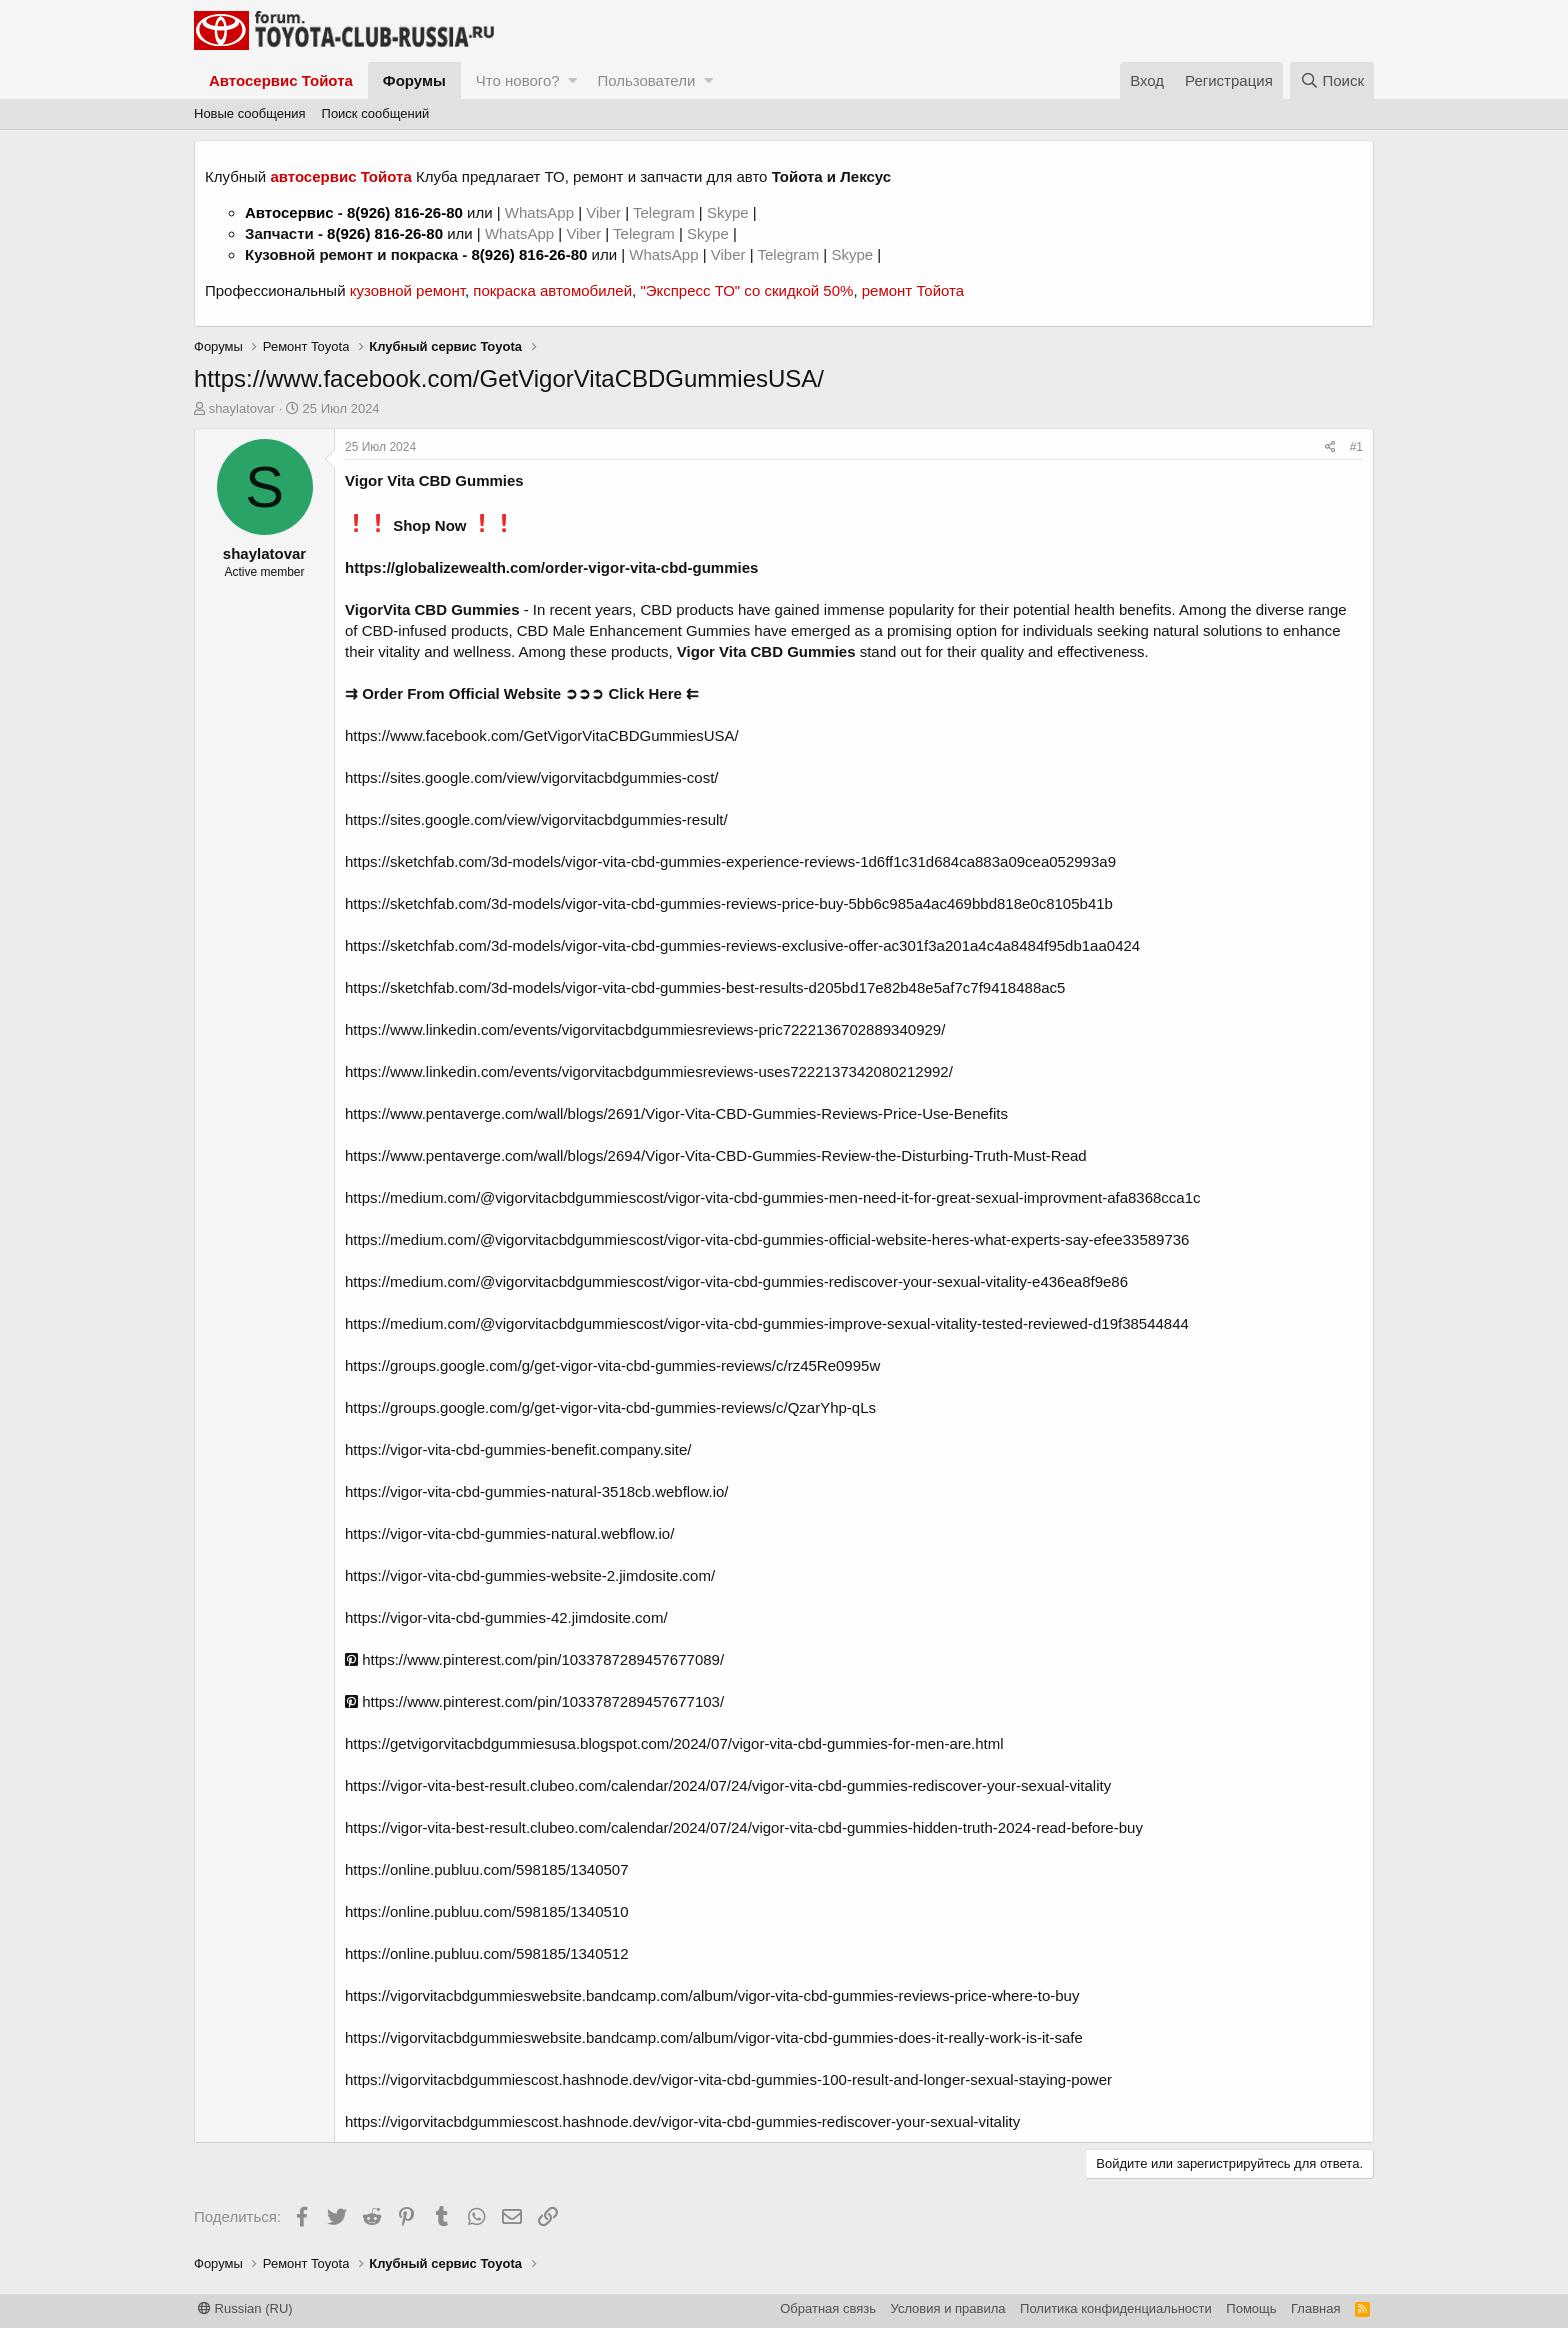 This screenshot has width=1568, height=2328. What do you see at coordinates (250, 113) in the screenshot?
I see `Новые сообщения` at bounding box center [250, 113].